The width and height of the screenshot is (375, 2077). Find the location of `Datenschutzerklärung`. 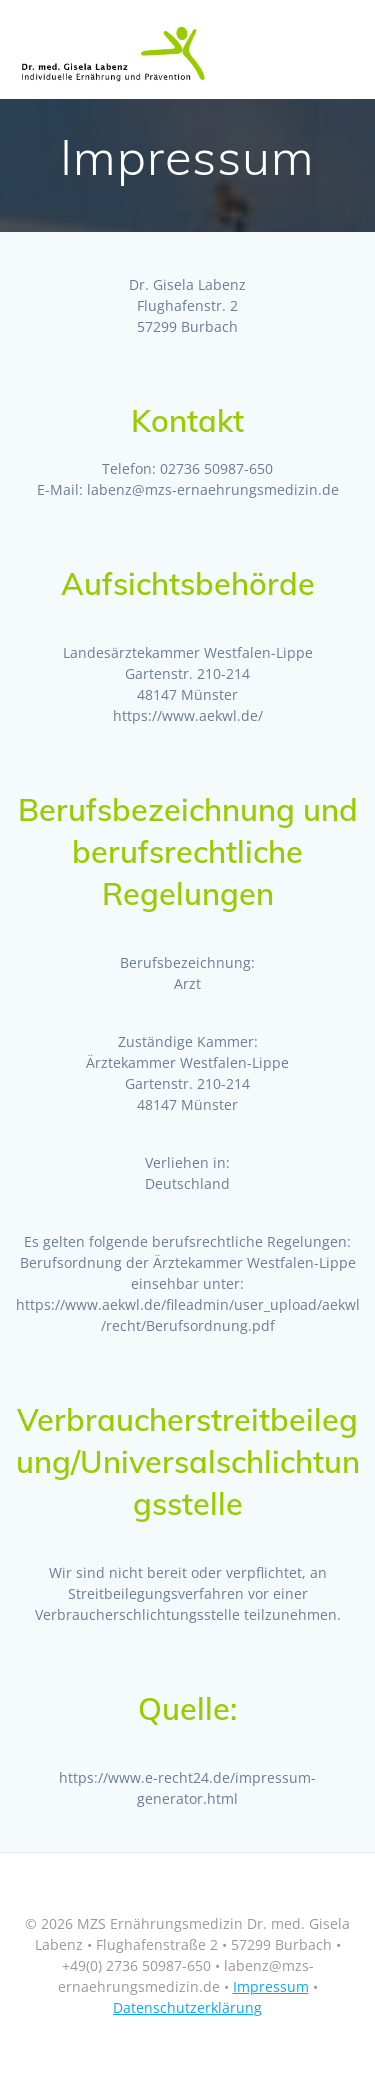

Datenschutzerklärung is located at coordinates (187, 2007).